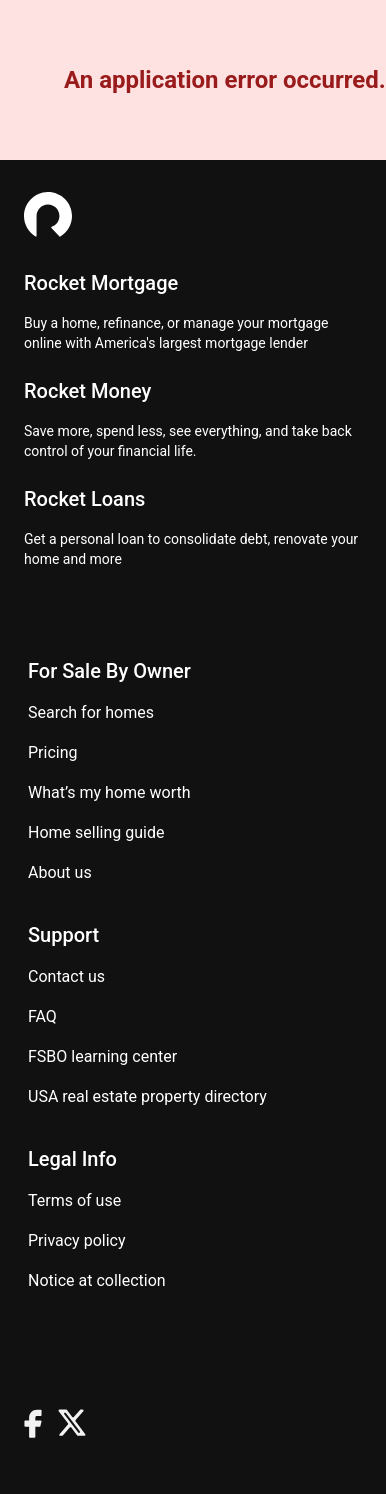  Describe the element at coordinates (97, 1280) in the screenshot. I see `Notice at Collection` at that location.